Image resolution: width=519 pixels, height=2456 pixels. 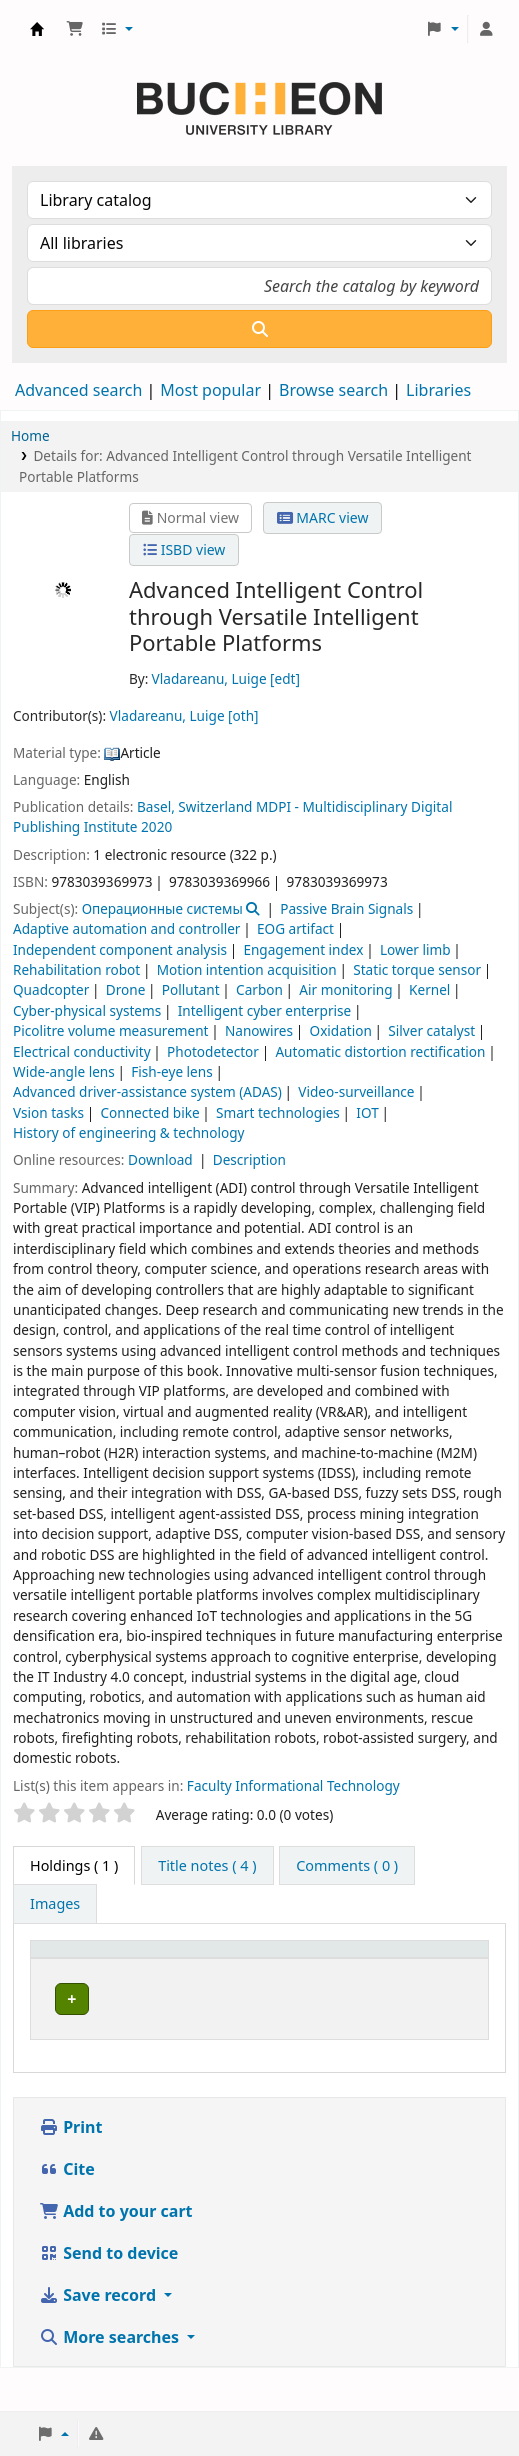 I want to click on Electrical conductivity, so click(x=82, y=1051).